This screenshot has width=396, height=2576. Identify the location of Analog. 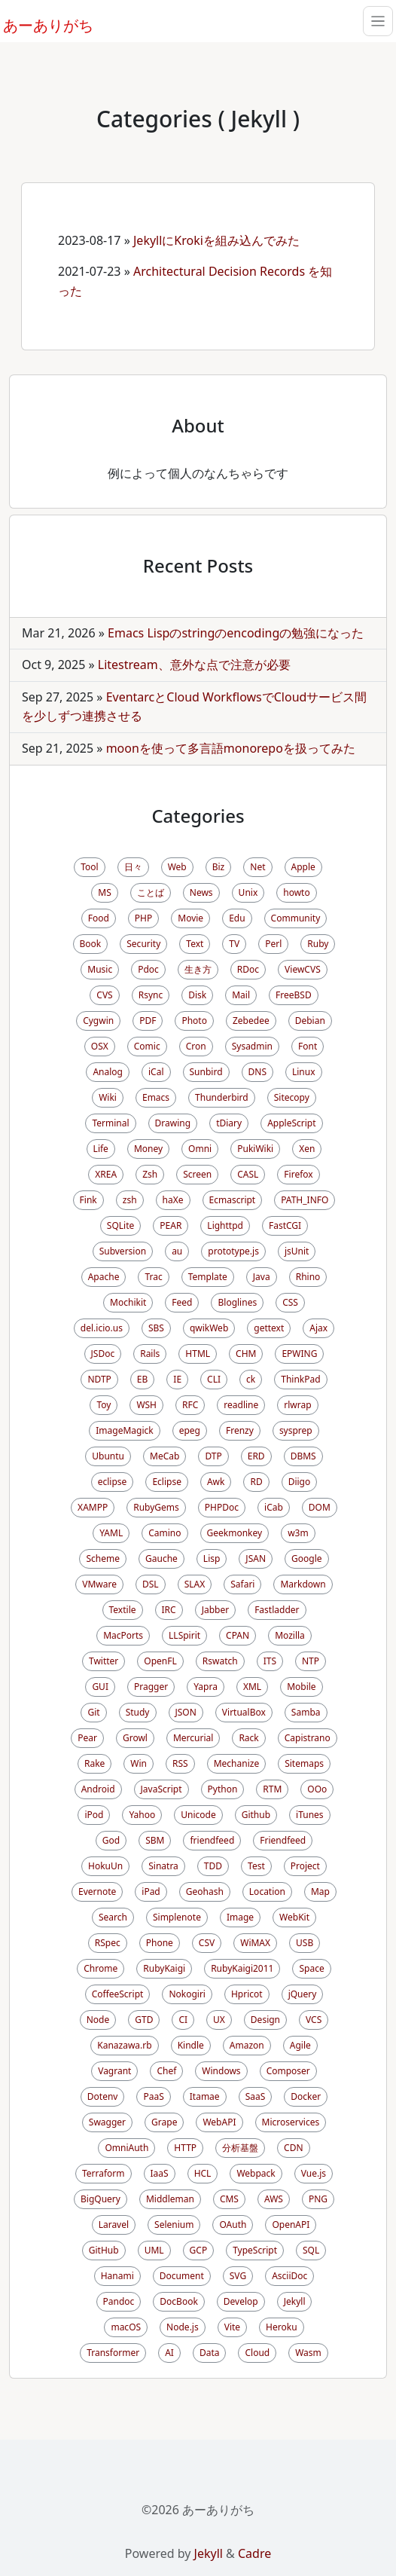
(108, 1071).